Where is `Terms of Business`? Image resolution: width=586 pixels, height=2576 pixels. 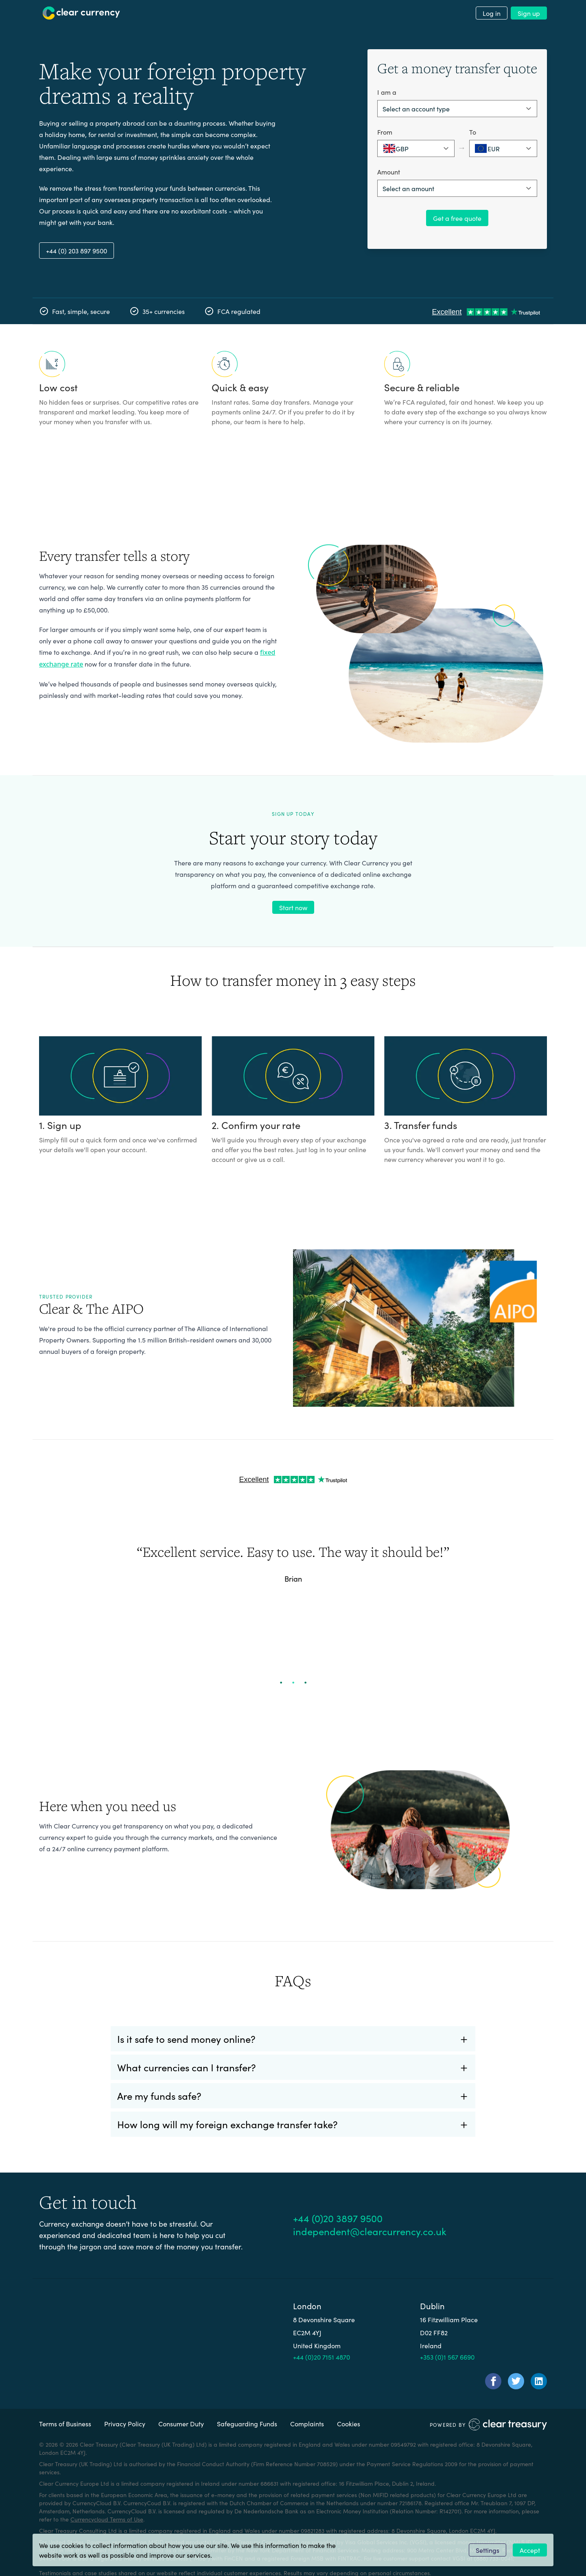
Terms of Business is located at coordinates (65, 2423).